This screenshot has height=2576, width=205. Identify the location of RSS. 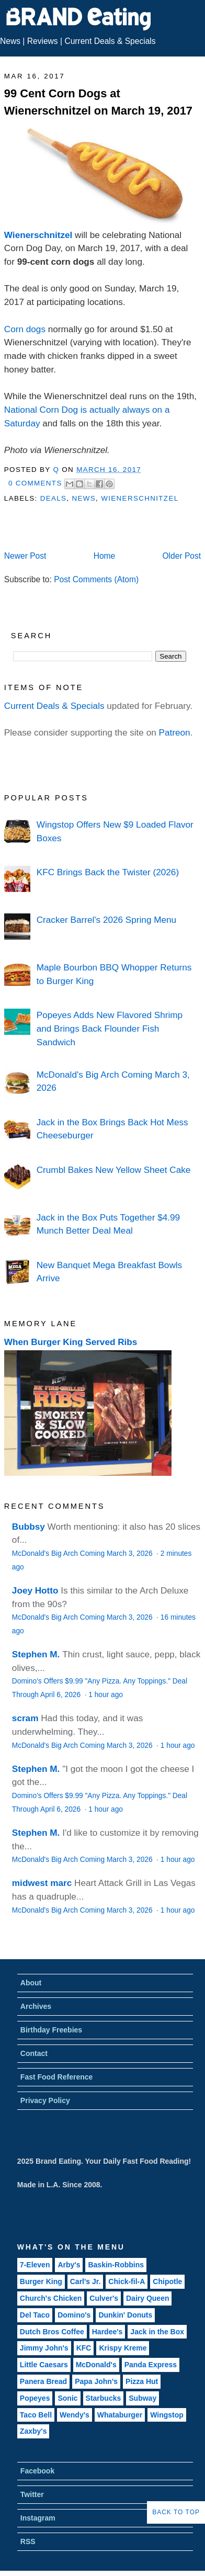
(28, 2541).